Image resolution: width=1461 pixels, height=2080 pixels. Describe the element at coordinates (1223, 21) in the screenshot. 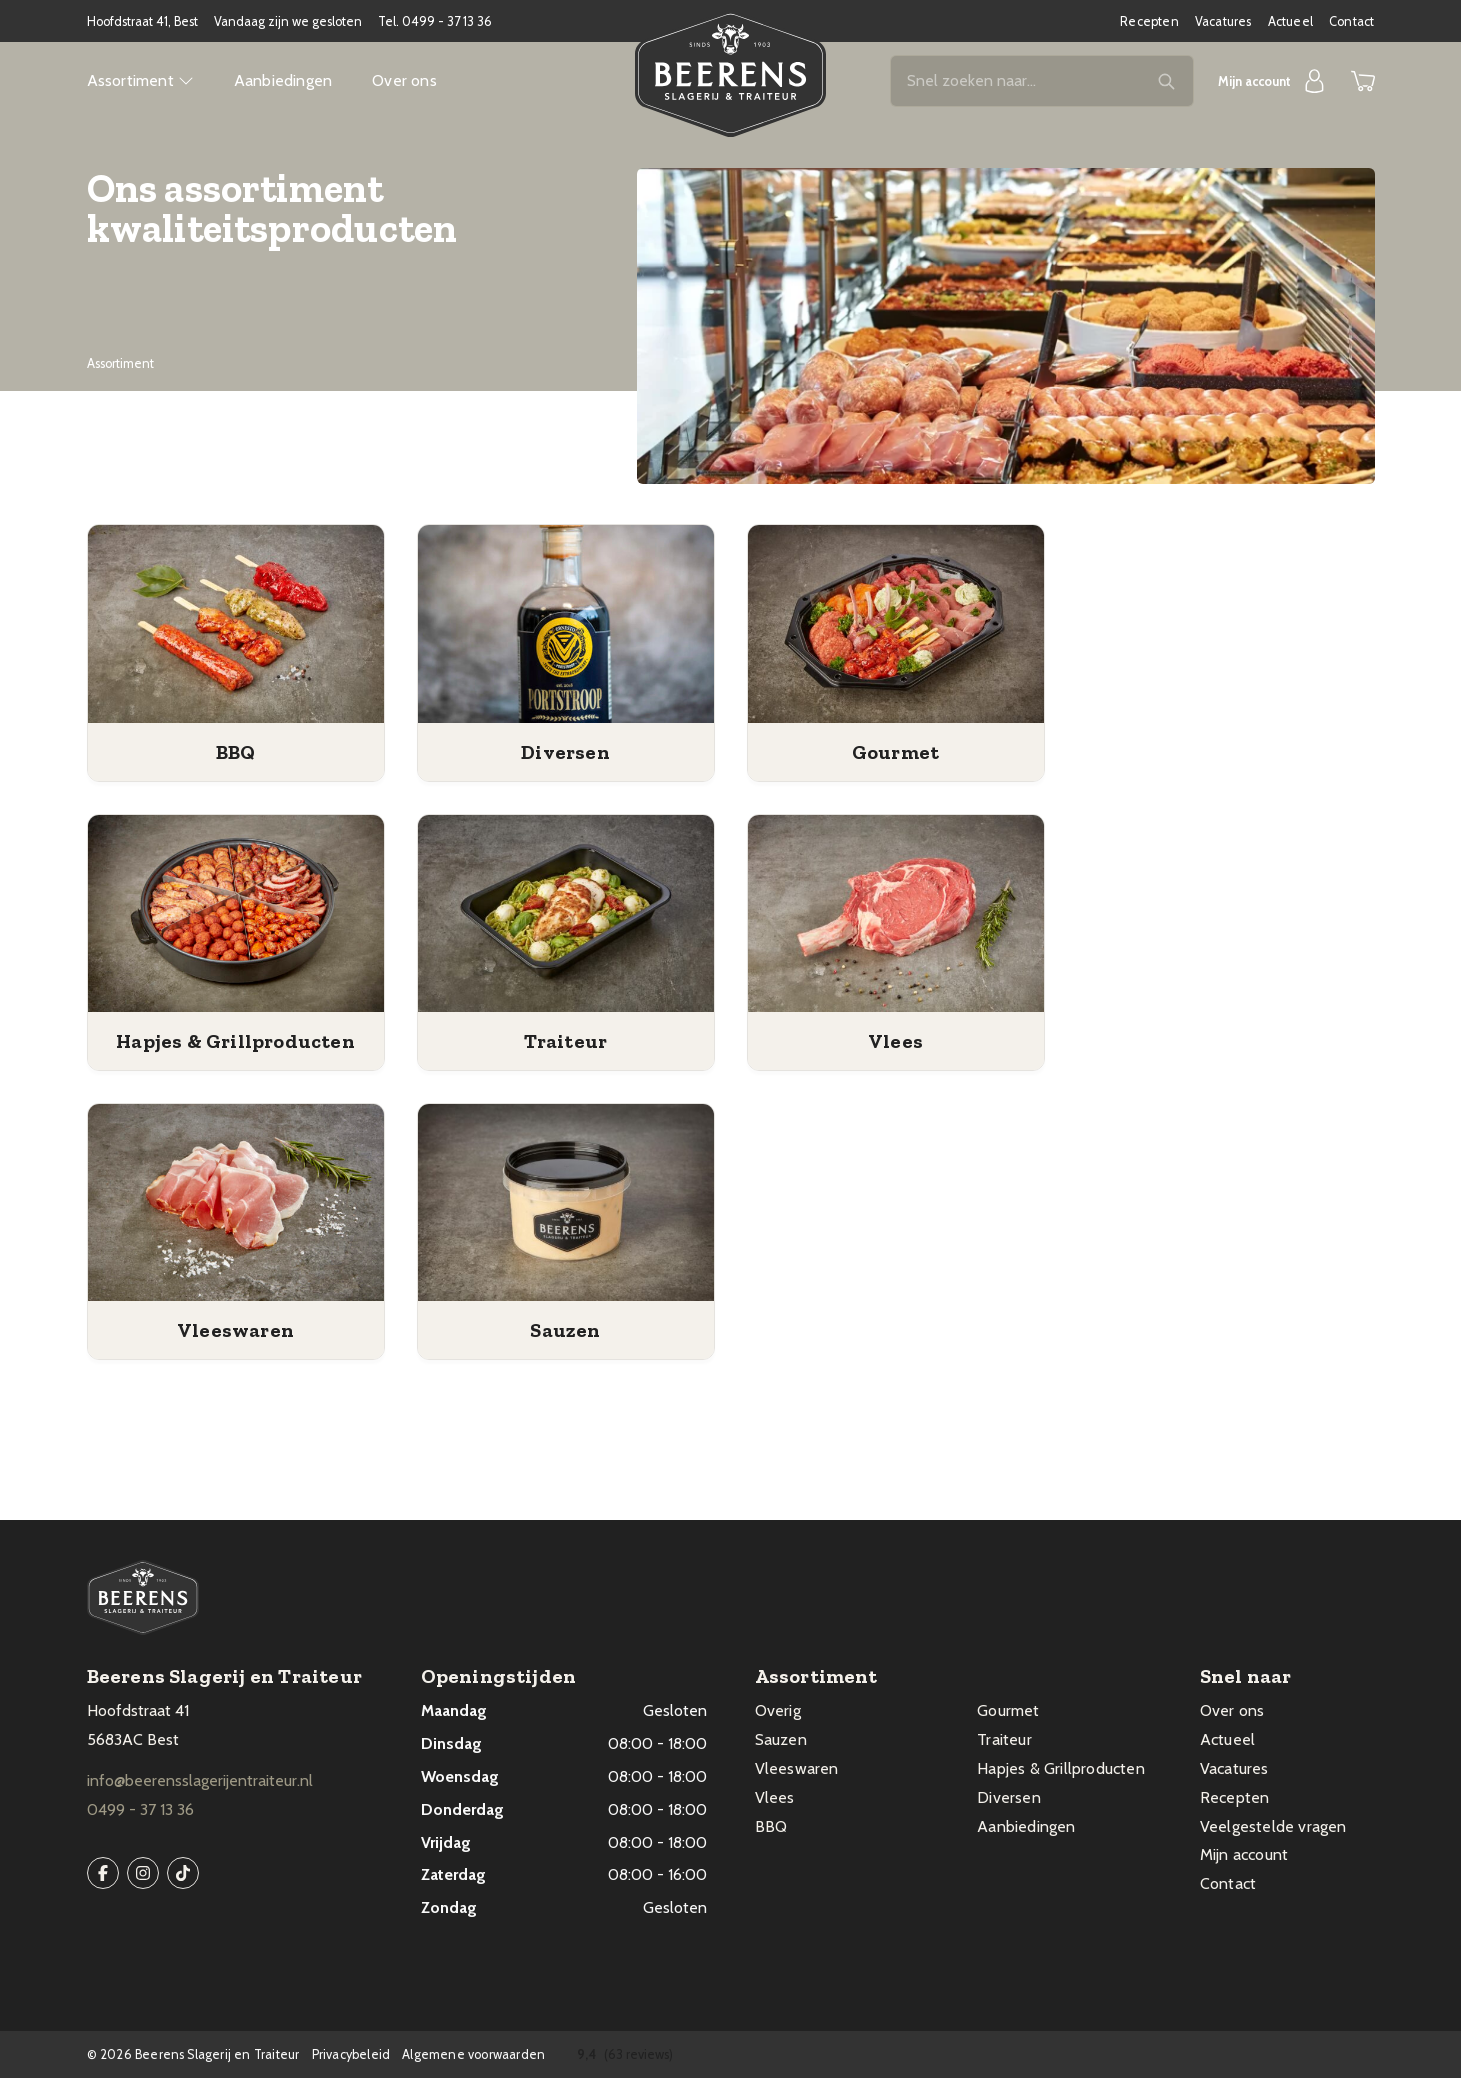

I see `Vacatures` at that location.